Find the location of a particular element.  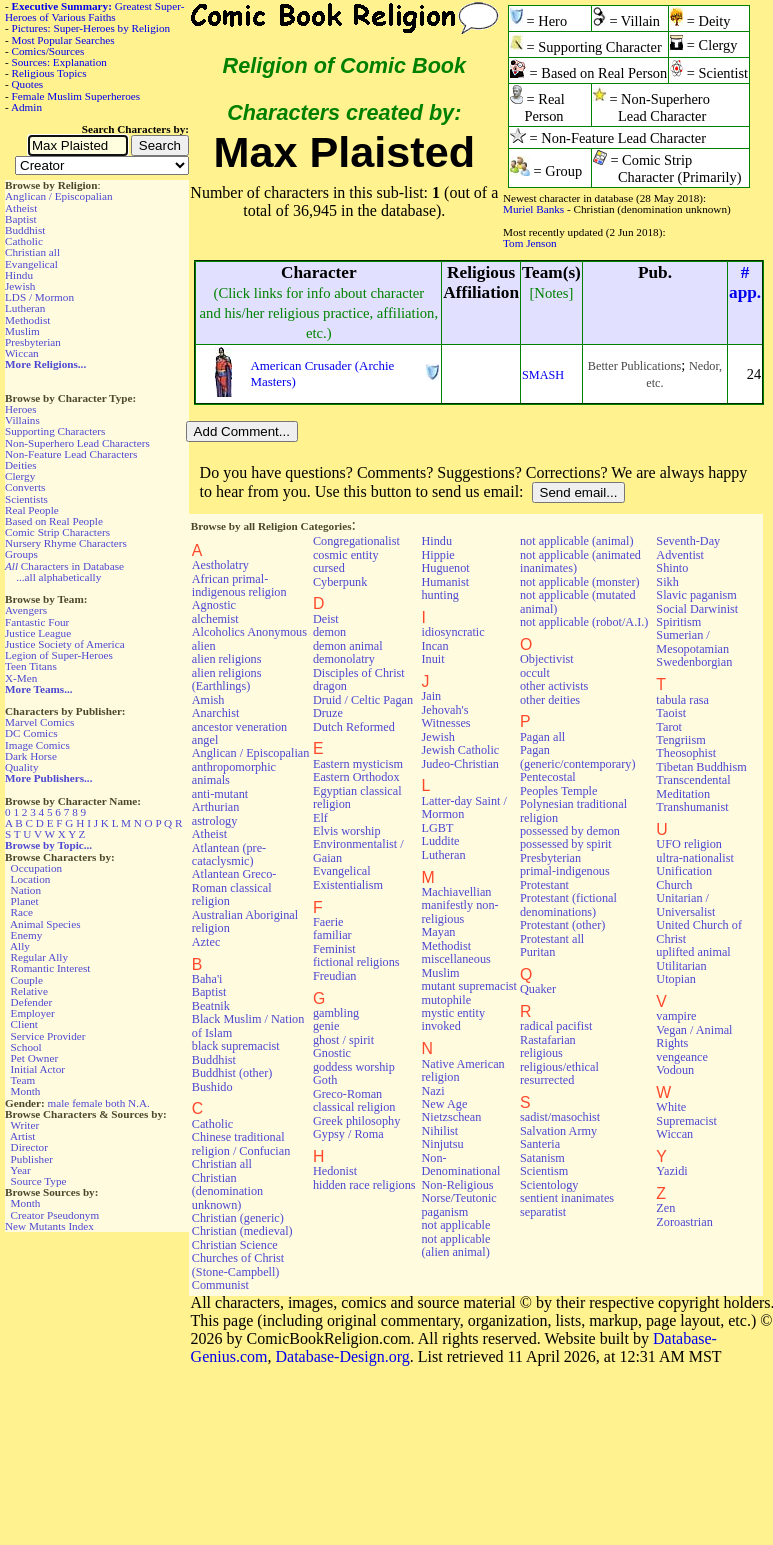

Director is located at coordinates (29, 1147).